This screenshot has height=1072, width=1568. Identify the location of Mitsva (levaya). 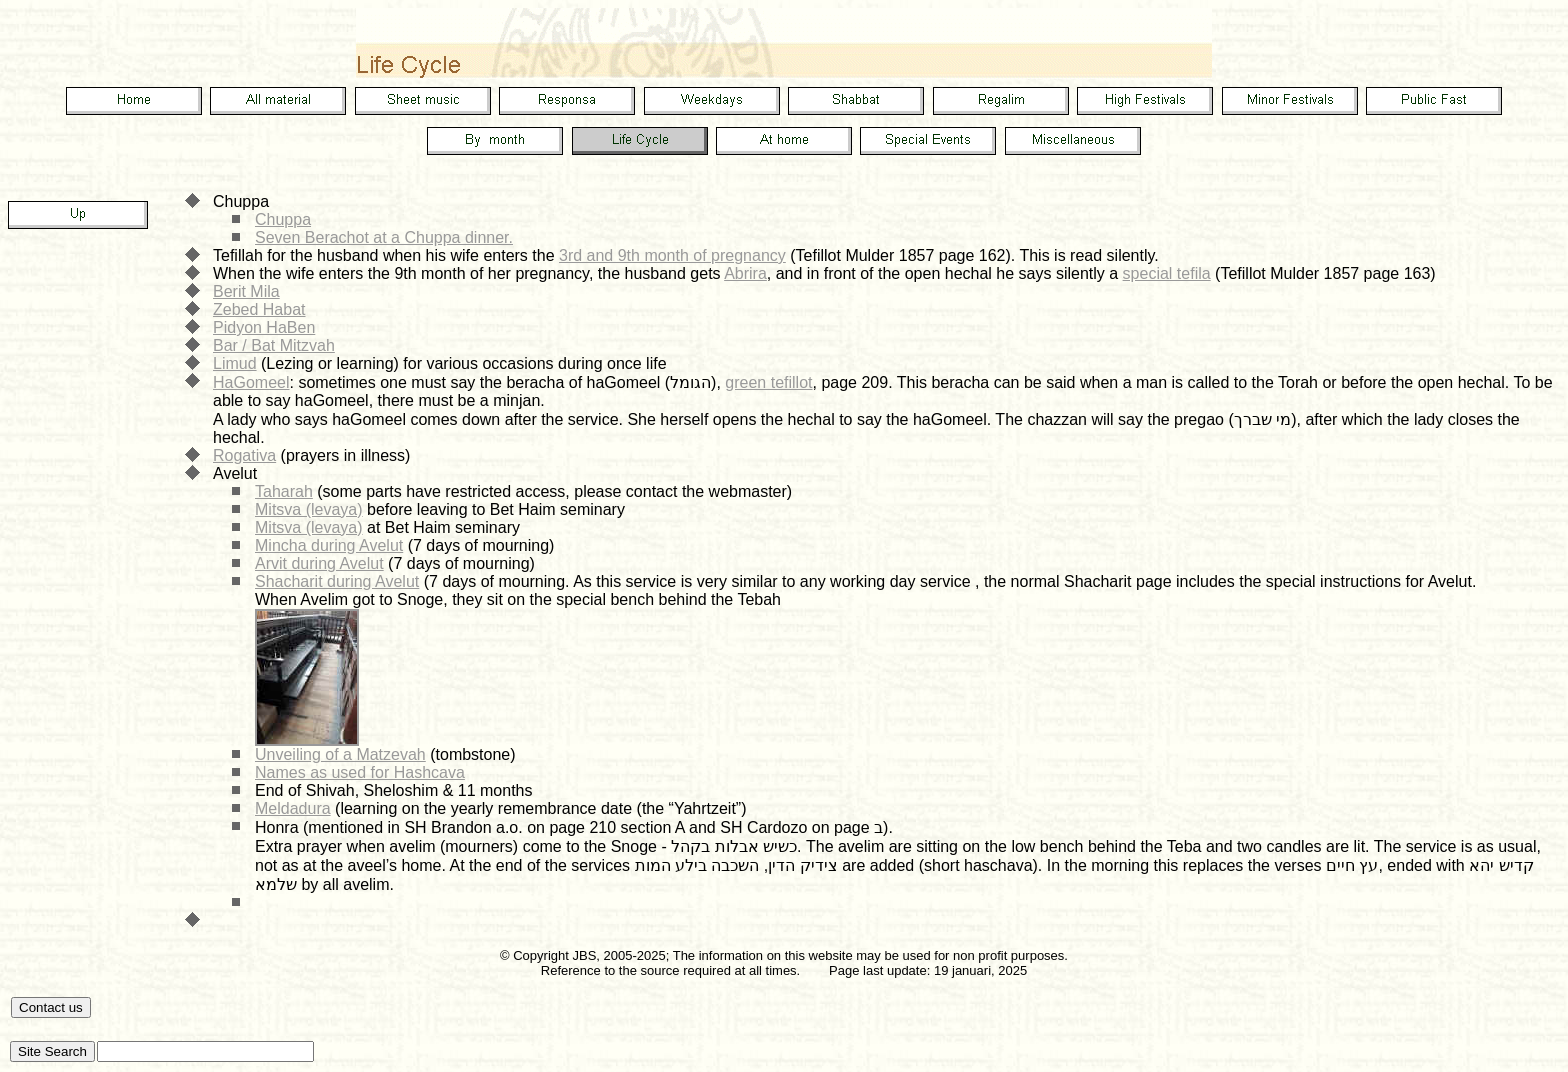
(309, 509).